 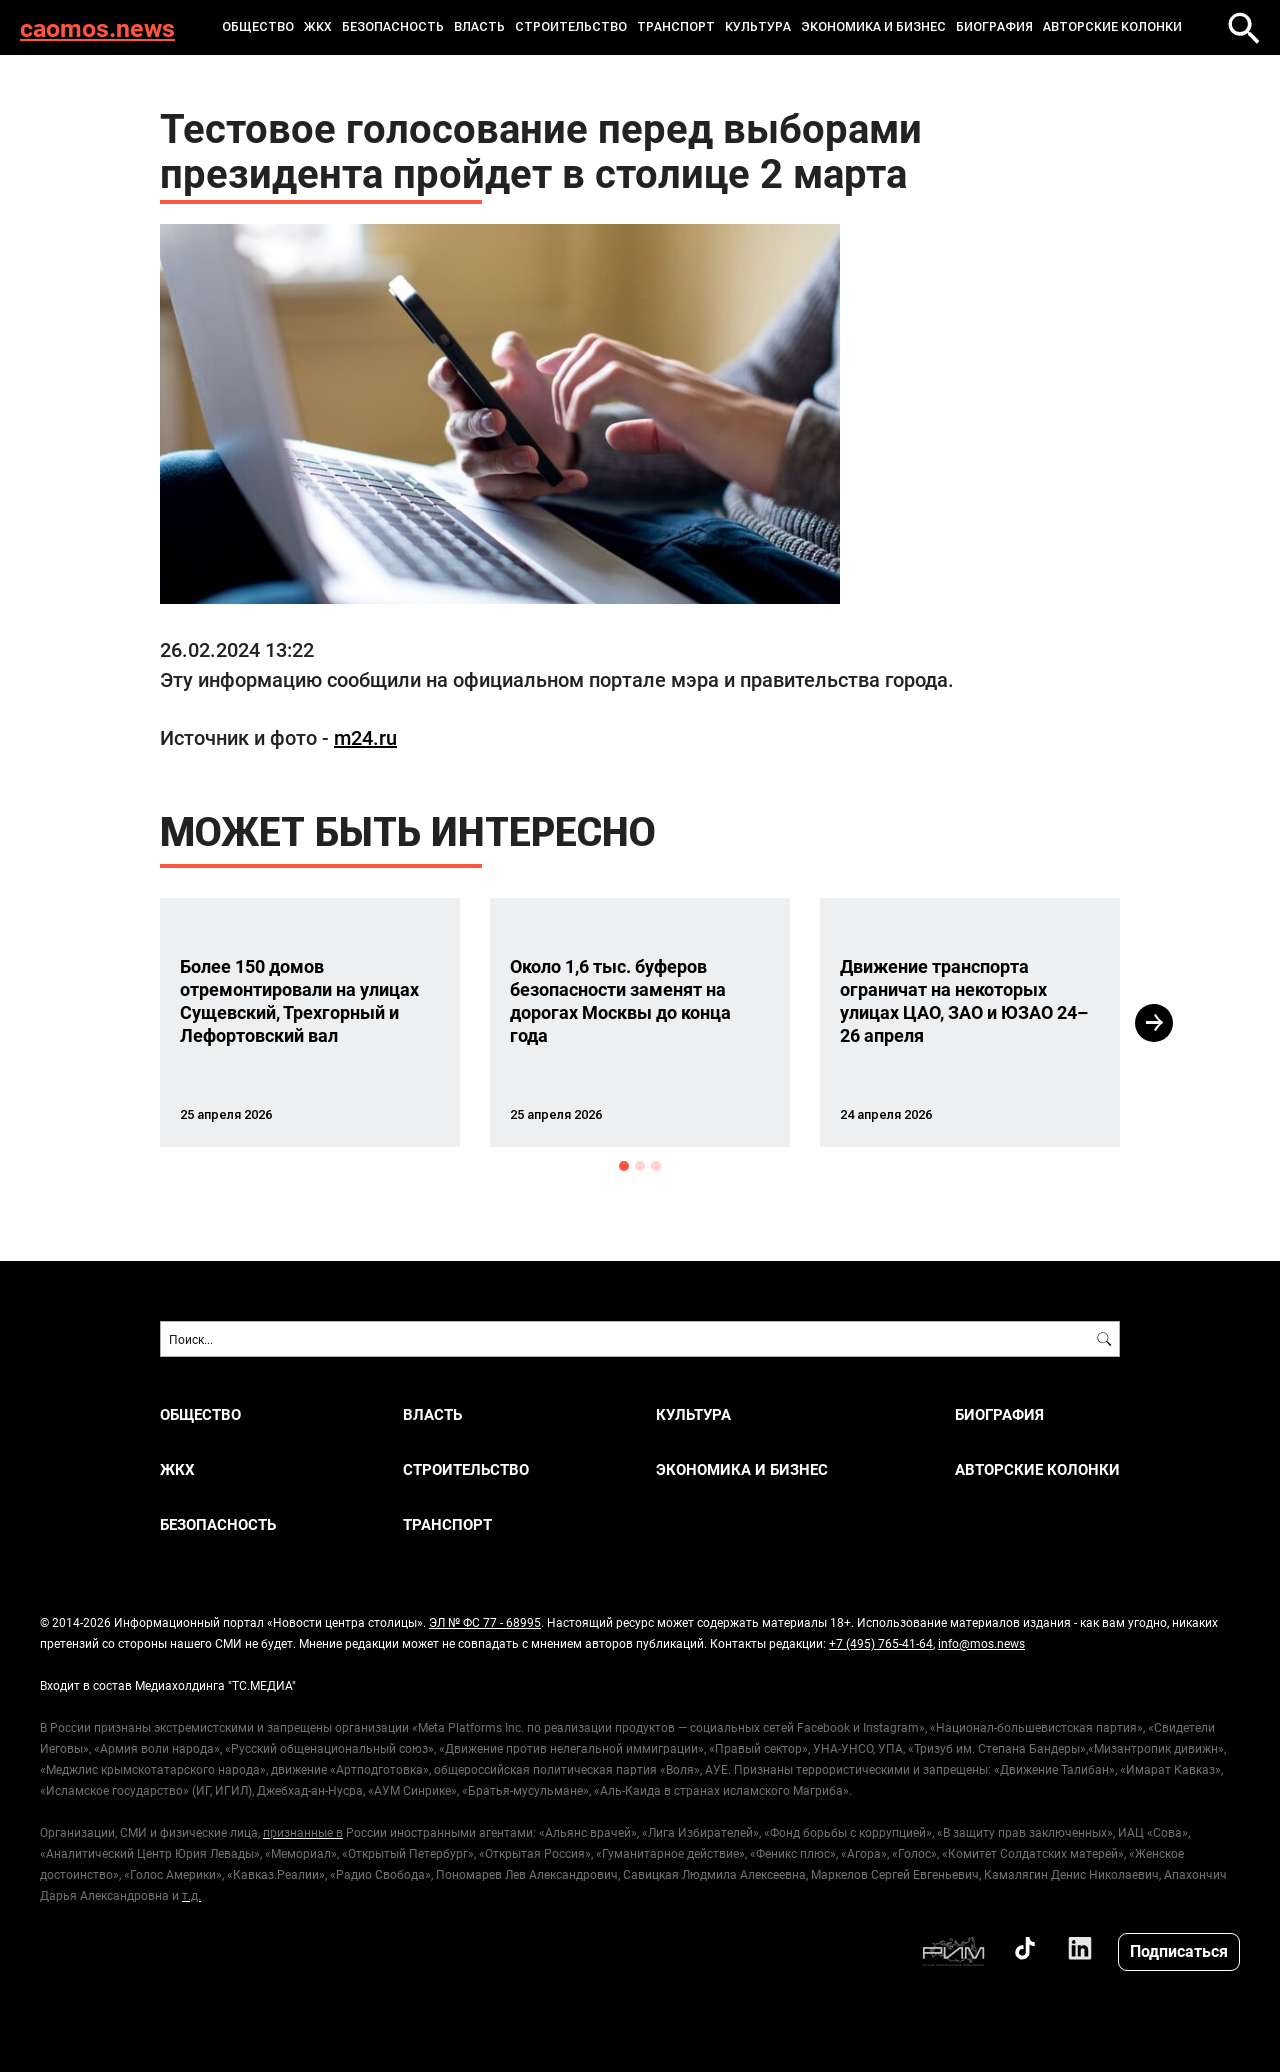 What do you see at coordinates (881, 1643) in the screenshot?
I see `+7 (495) 765-41-64` at bounding box center [881, 1643].